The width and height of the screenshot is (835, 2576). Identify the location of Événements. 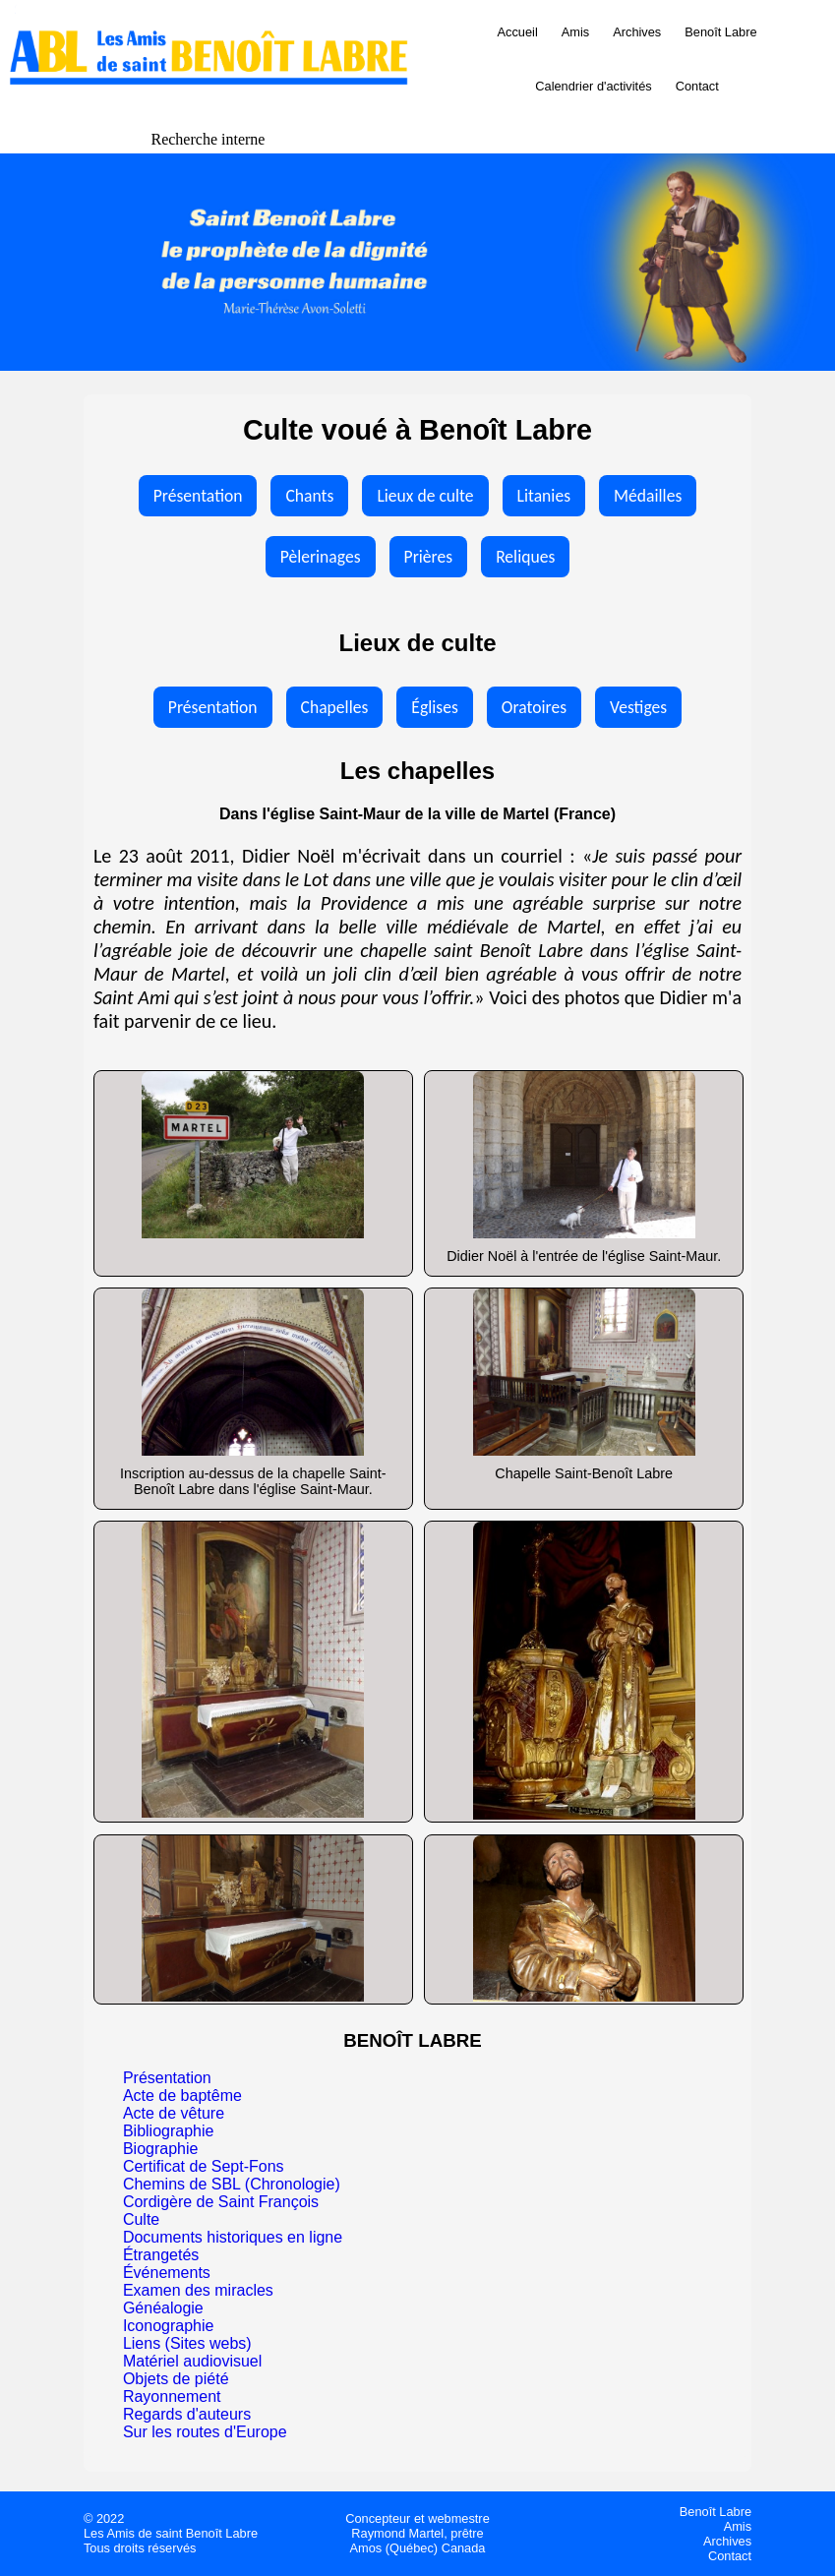
(166, 2272).